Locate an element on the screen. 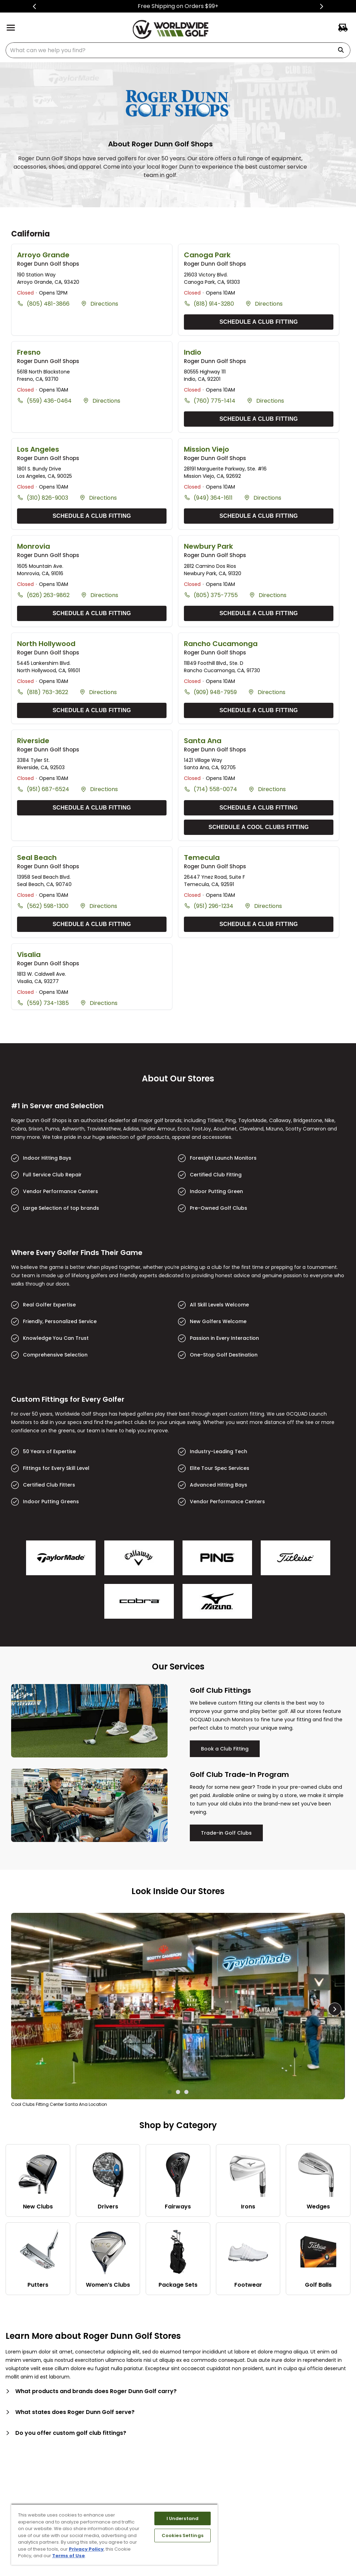  [Next Slide] is located at coordinates (321, 6).